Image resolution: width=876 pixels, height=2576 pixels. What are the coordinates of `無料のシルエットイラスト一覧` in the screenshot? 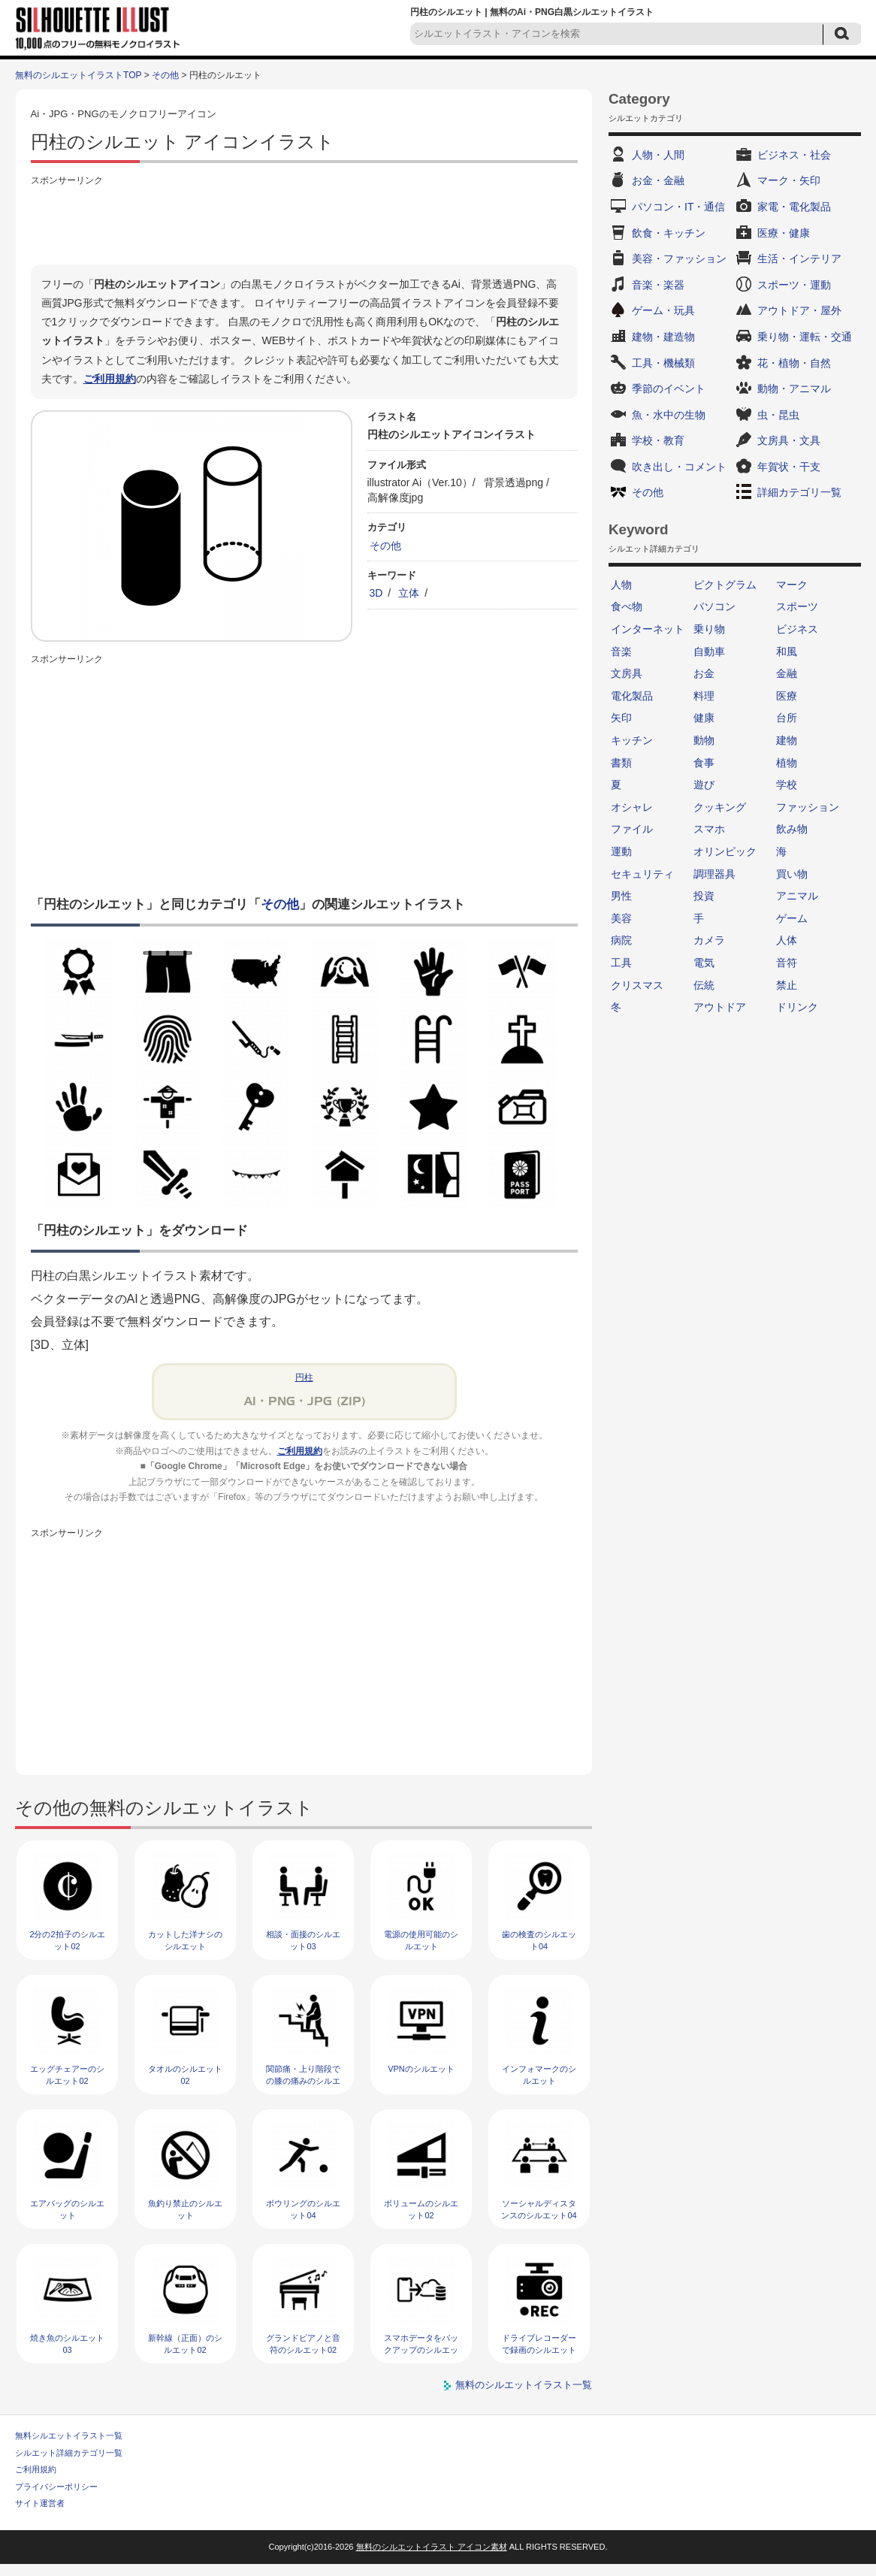 It's located at (523, 2384).